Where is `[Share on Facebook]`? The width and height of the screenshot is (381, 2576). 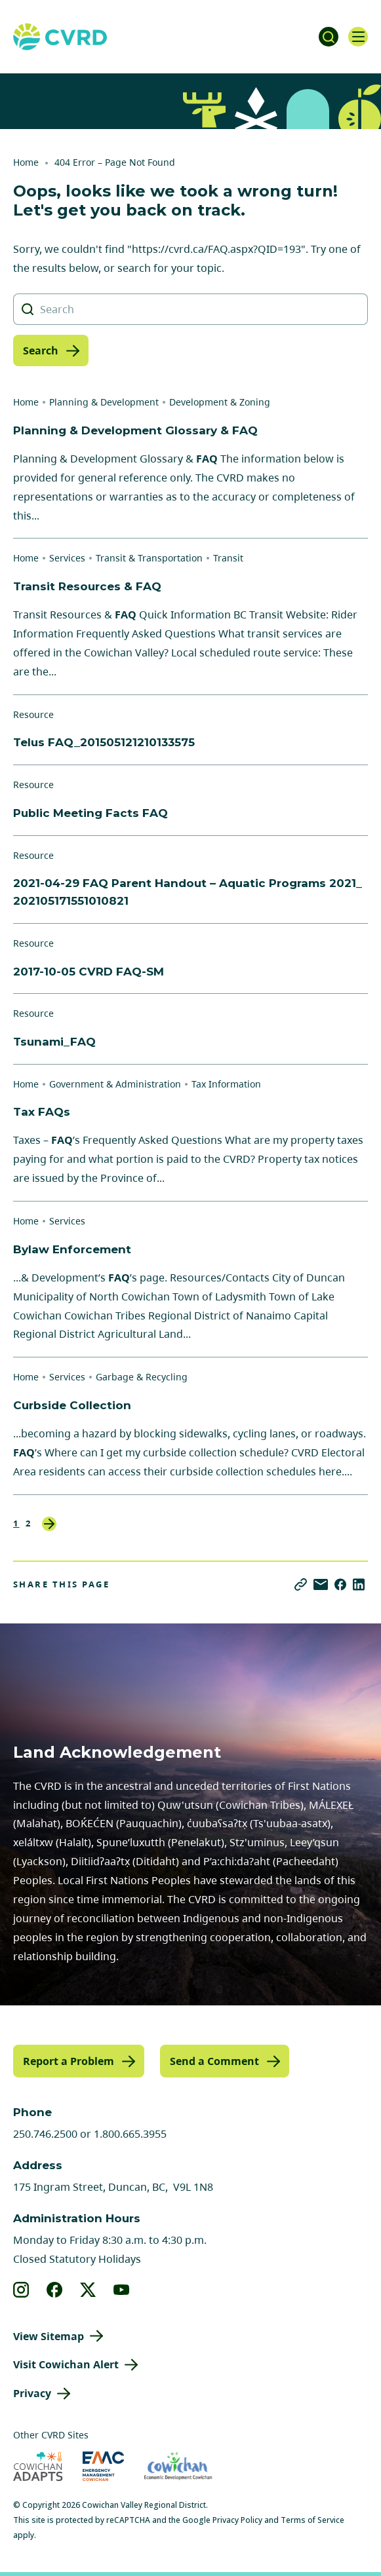 [Share on Facebook] is located at coordinates (340, 1584).